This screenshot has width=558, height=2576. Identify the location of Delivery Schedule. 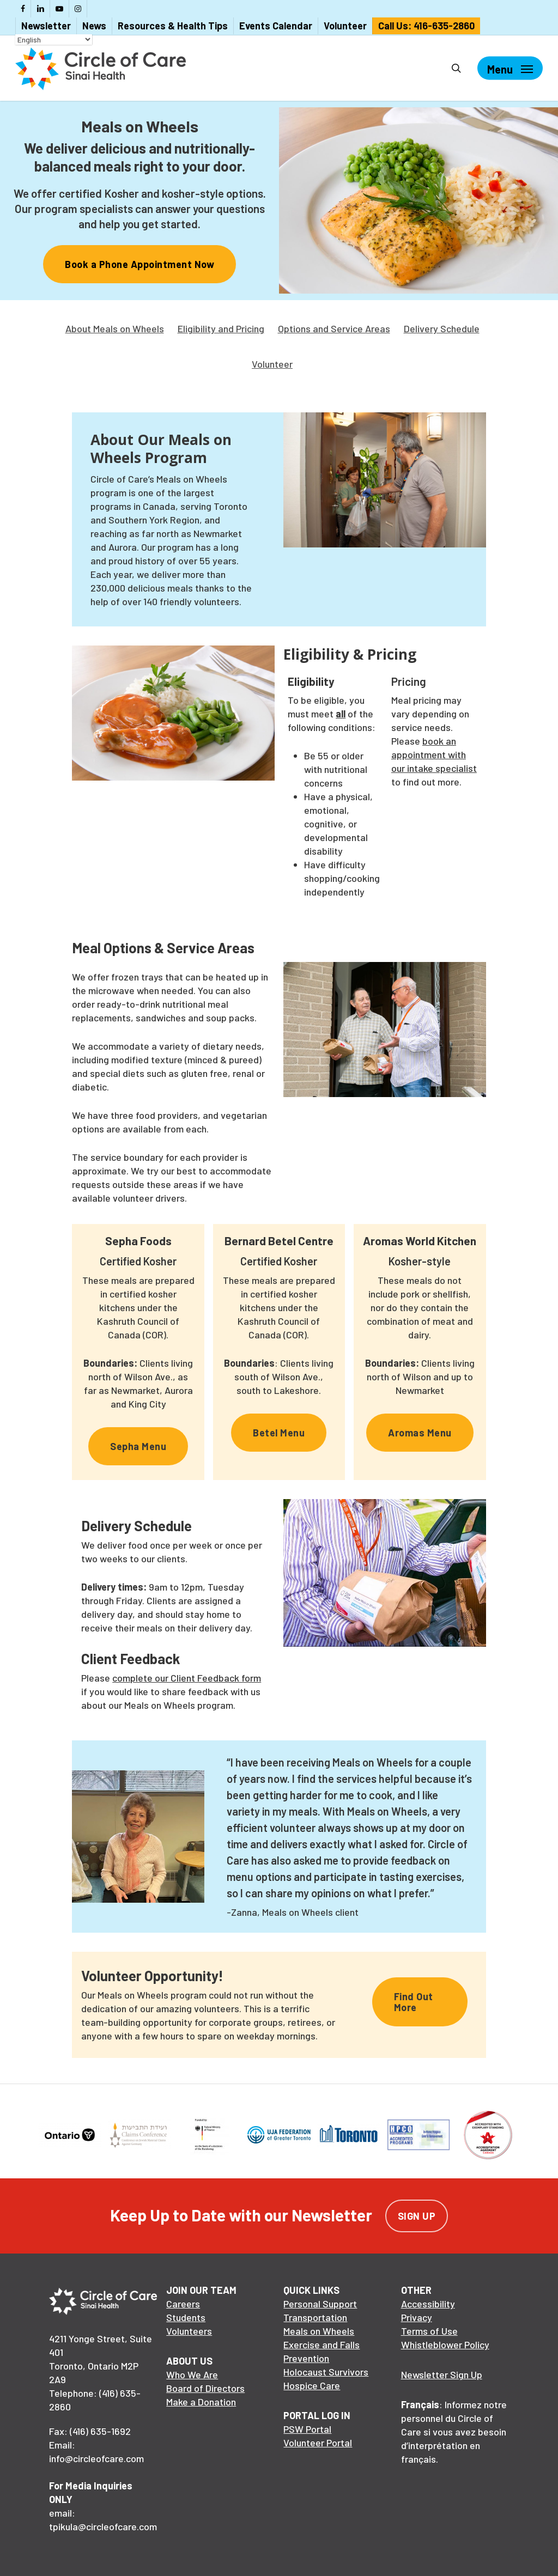
(442, 328).